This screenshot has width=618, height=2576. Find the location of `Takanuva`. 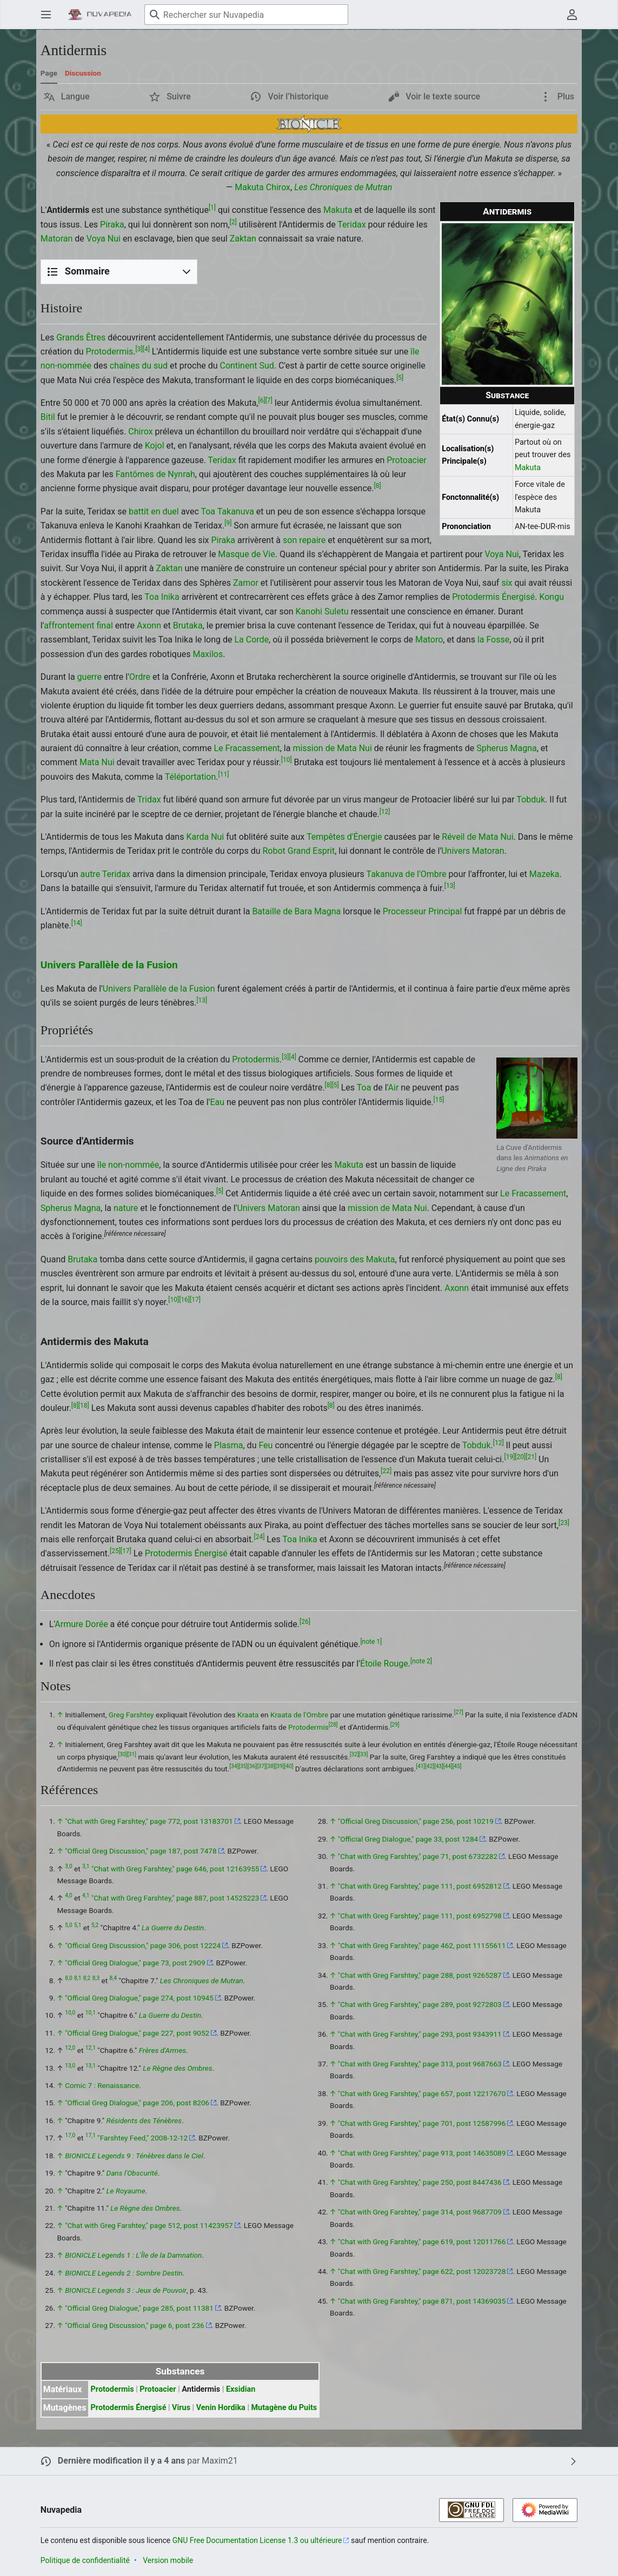

Takanuva is located at coordinates (235, 511).